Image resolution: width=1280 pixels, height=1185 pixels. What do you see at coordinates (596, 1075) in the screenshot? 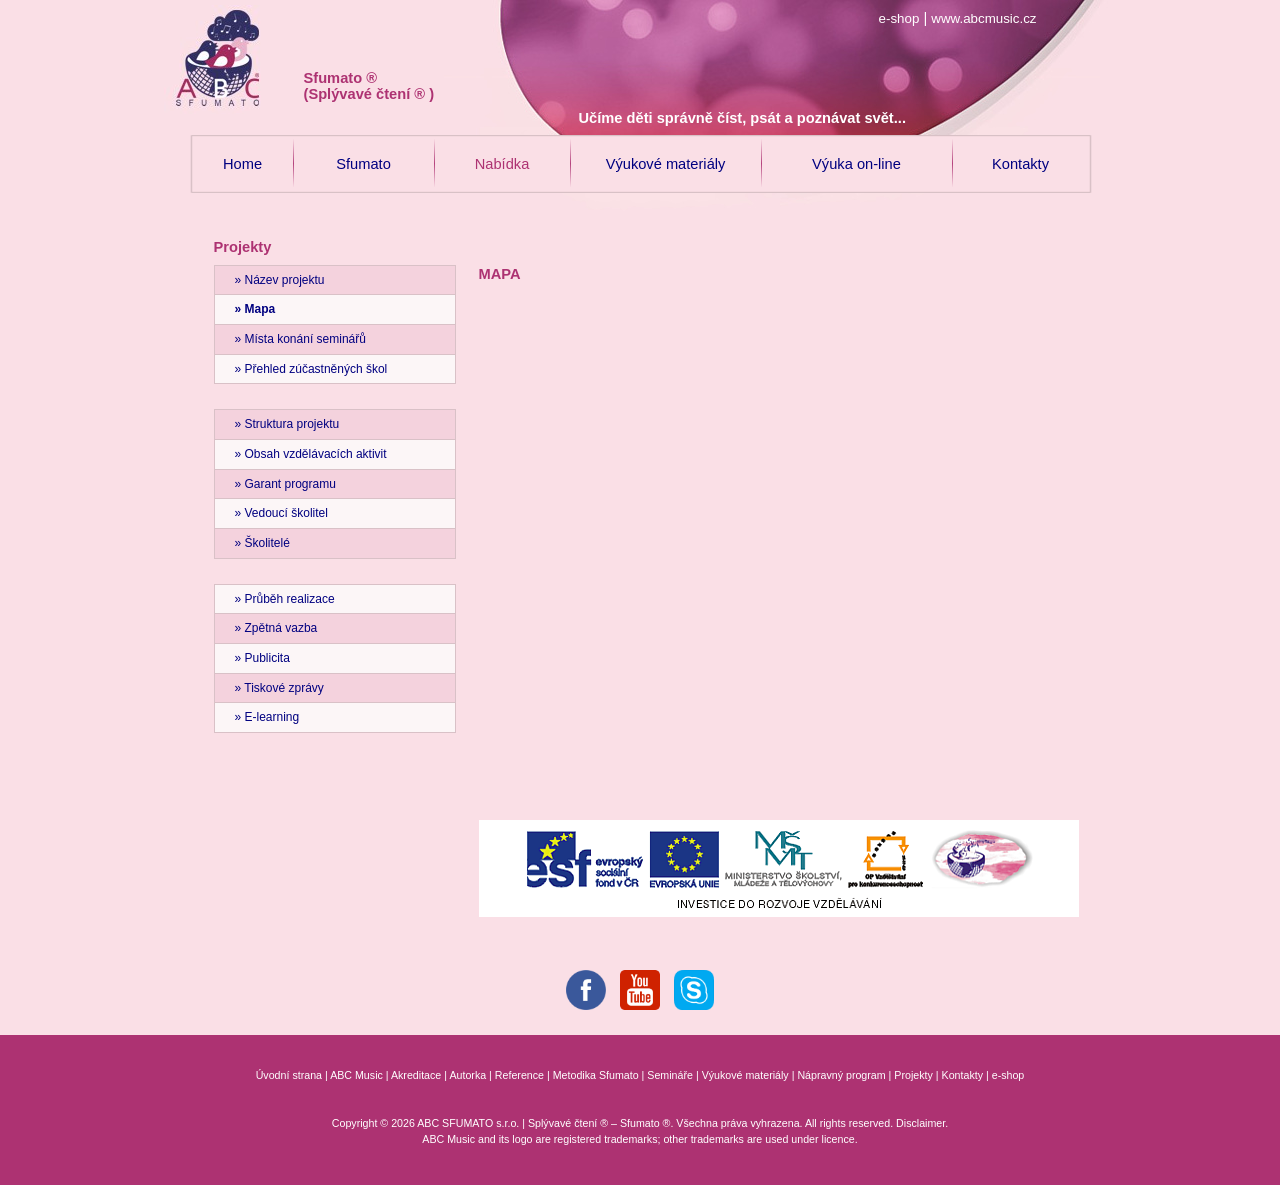
I see `Metodika Sfumato` at bounding box center [596, 1075].